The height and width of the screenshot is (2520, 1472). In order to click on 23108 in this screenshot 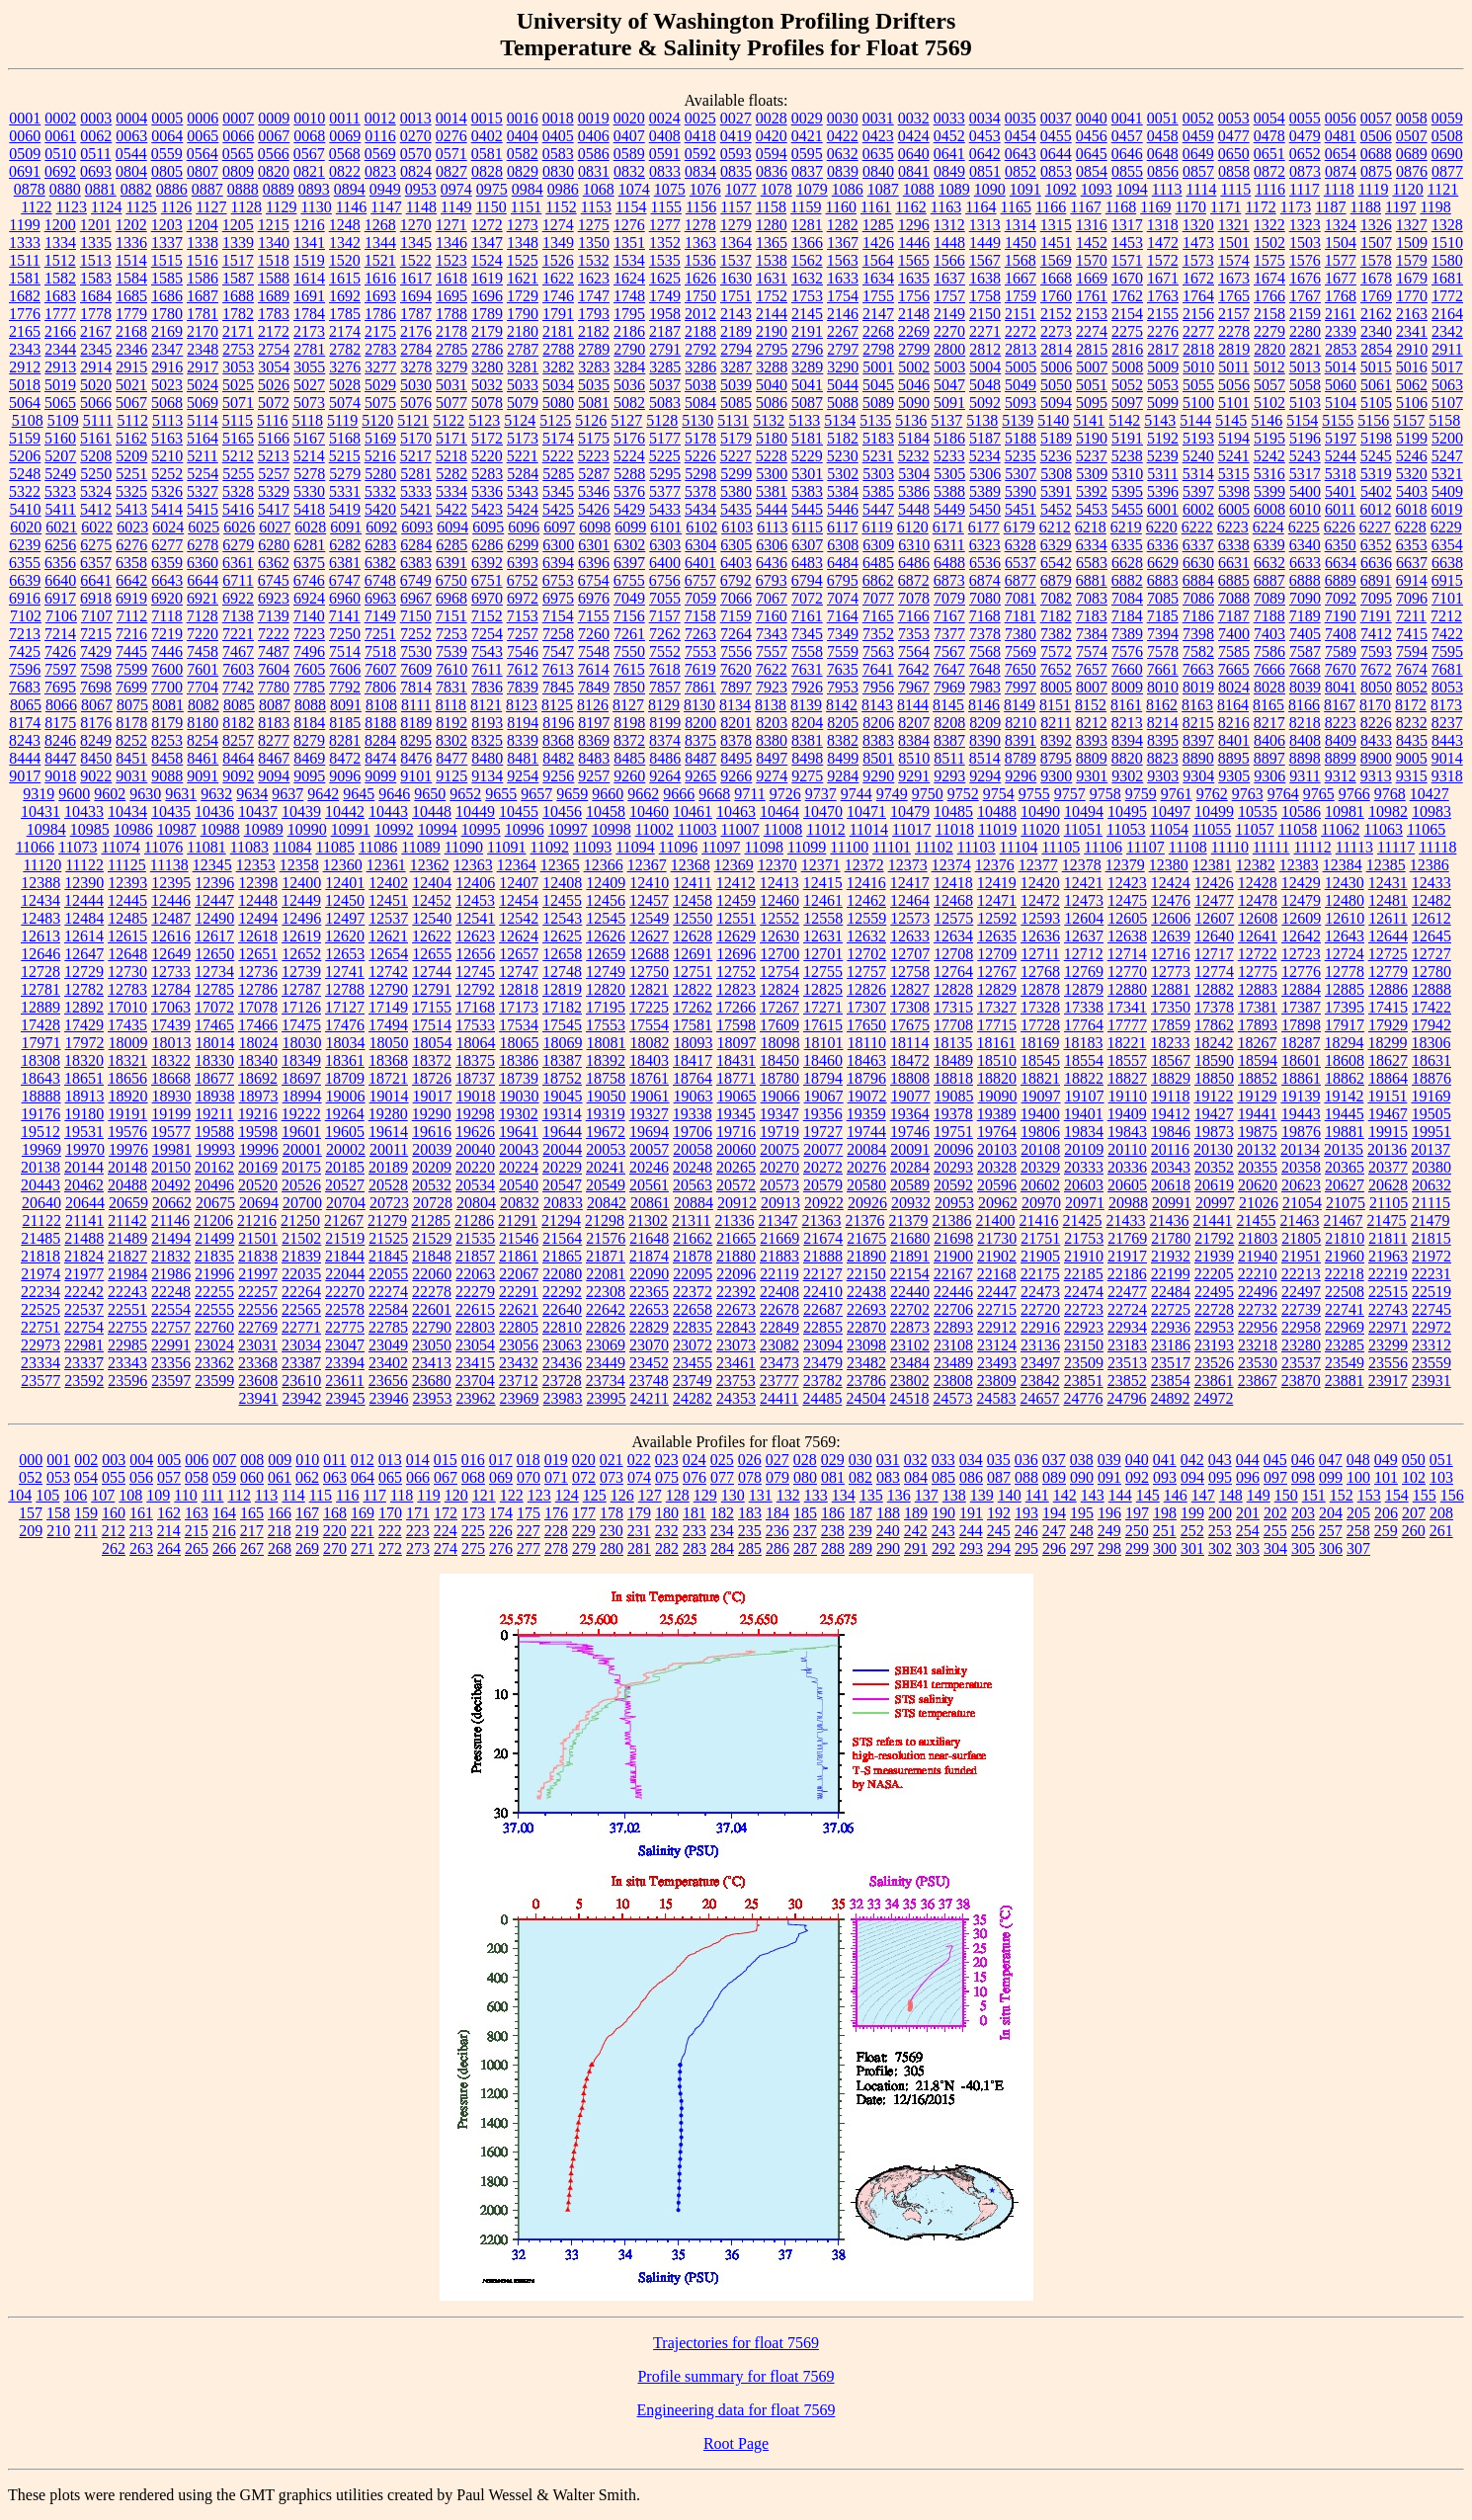, I will do `click(953, 1345)`.